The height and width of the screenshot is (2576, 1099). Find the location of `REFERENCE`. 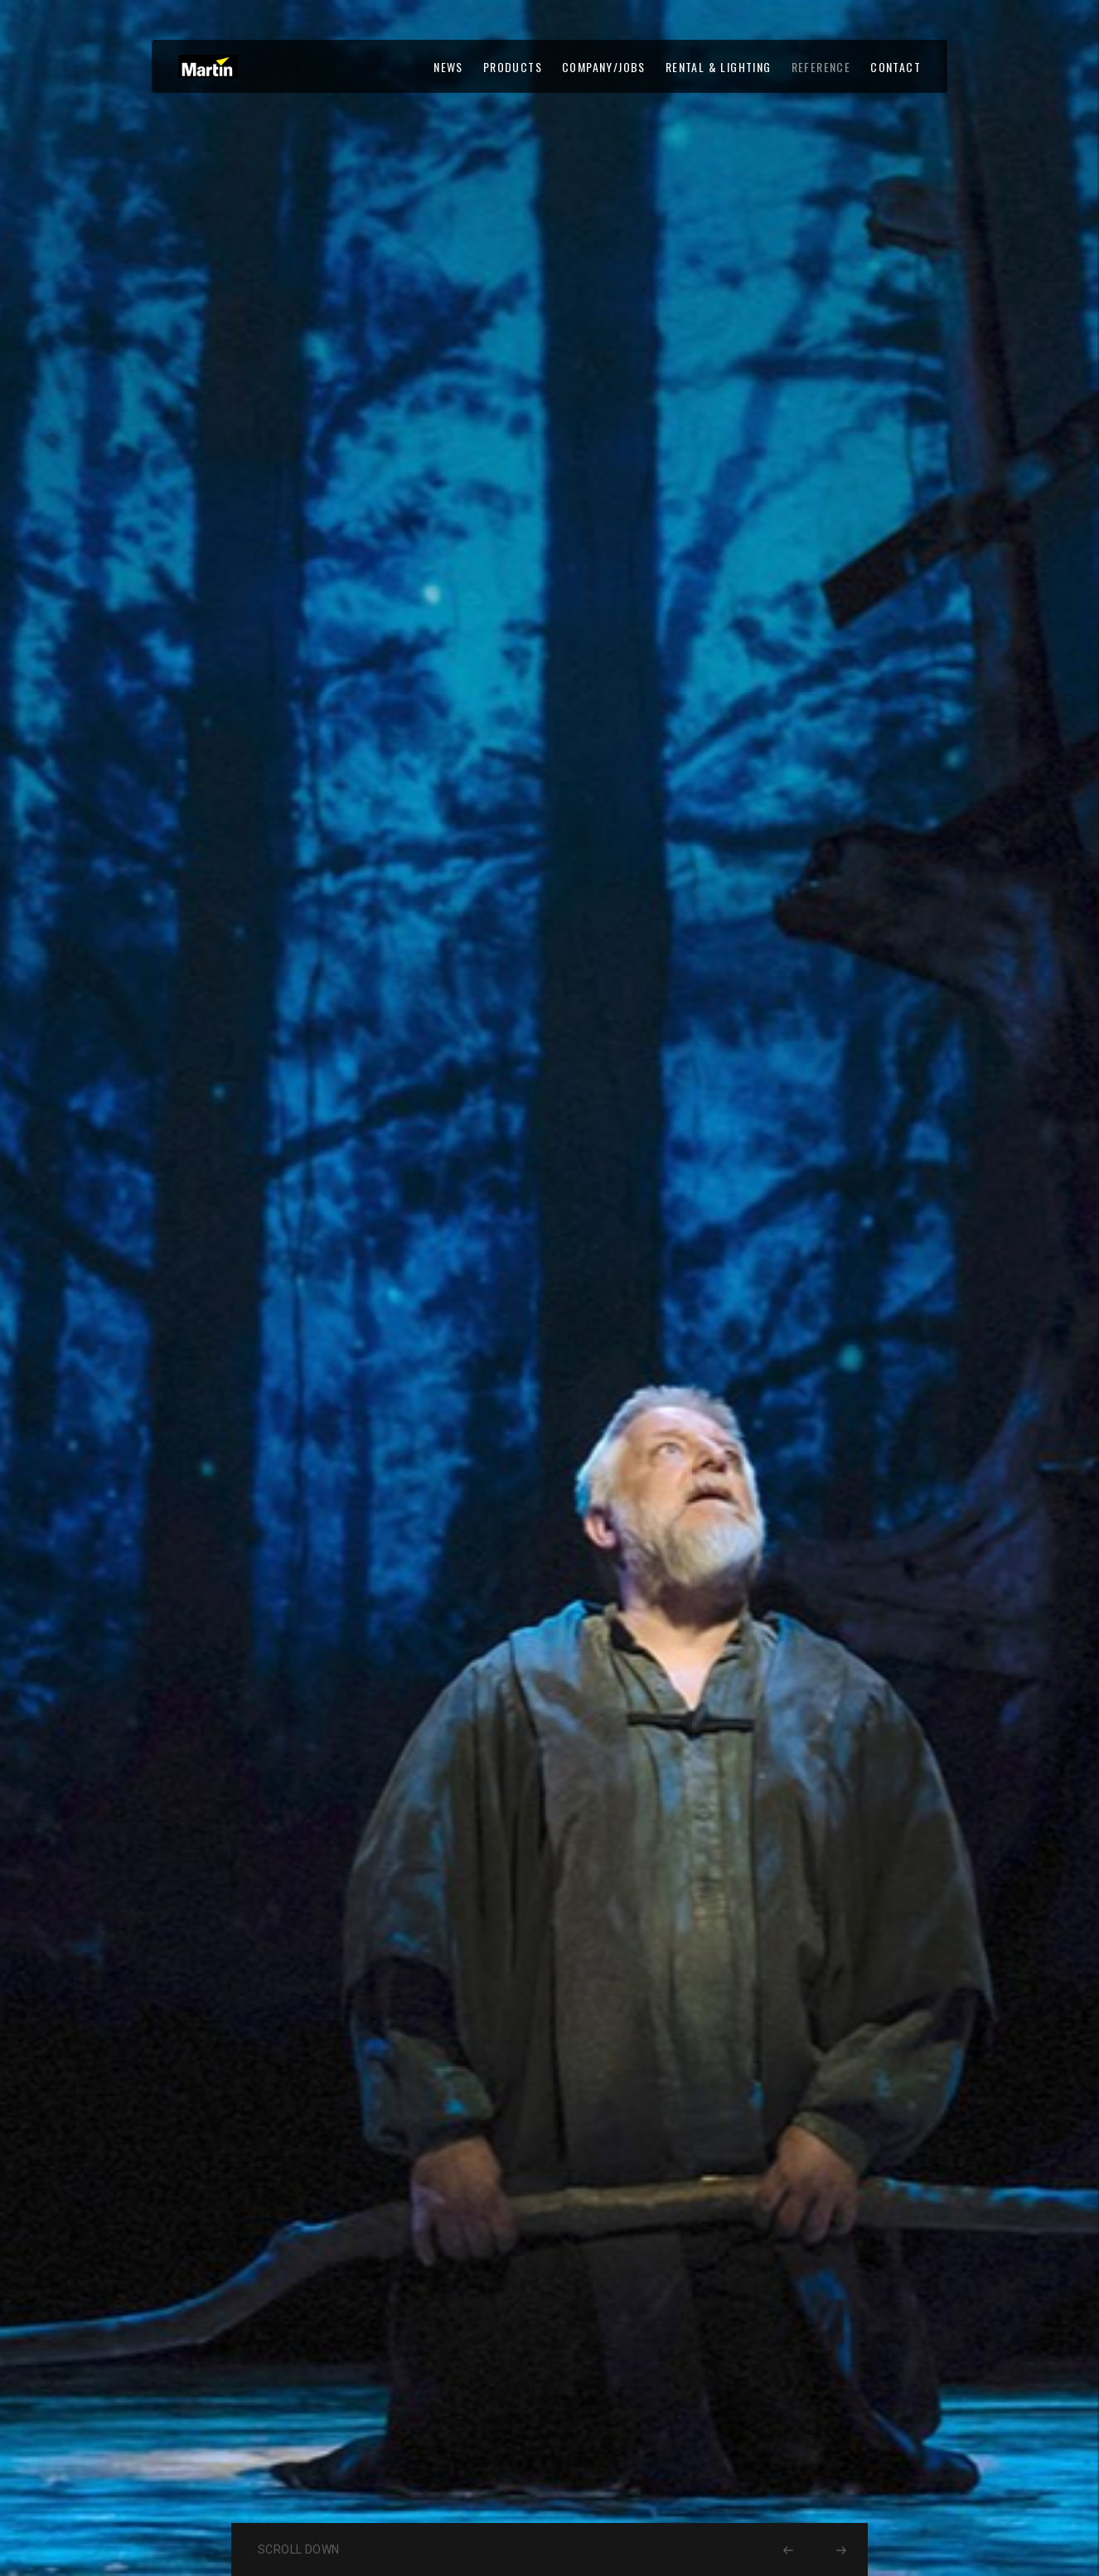

REFERENCE is located at coordinates (821, 66).